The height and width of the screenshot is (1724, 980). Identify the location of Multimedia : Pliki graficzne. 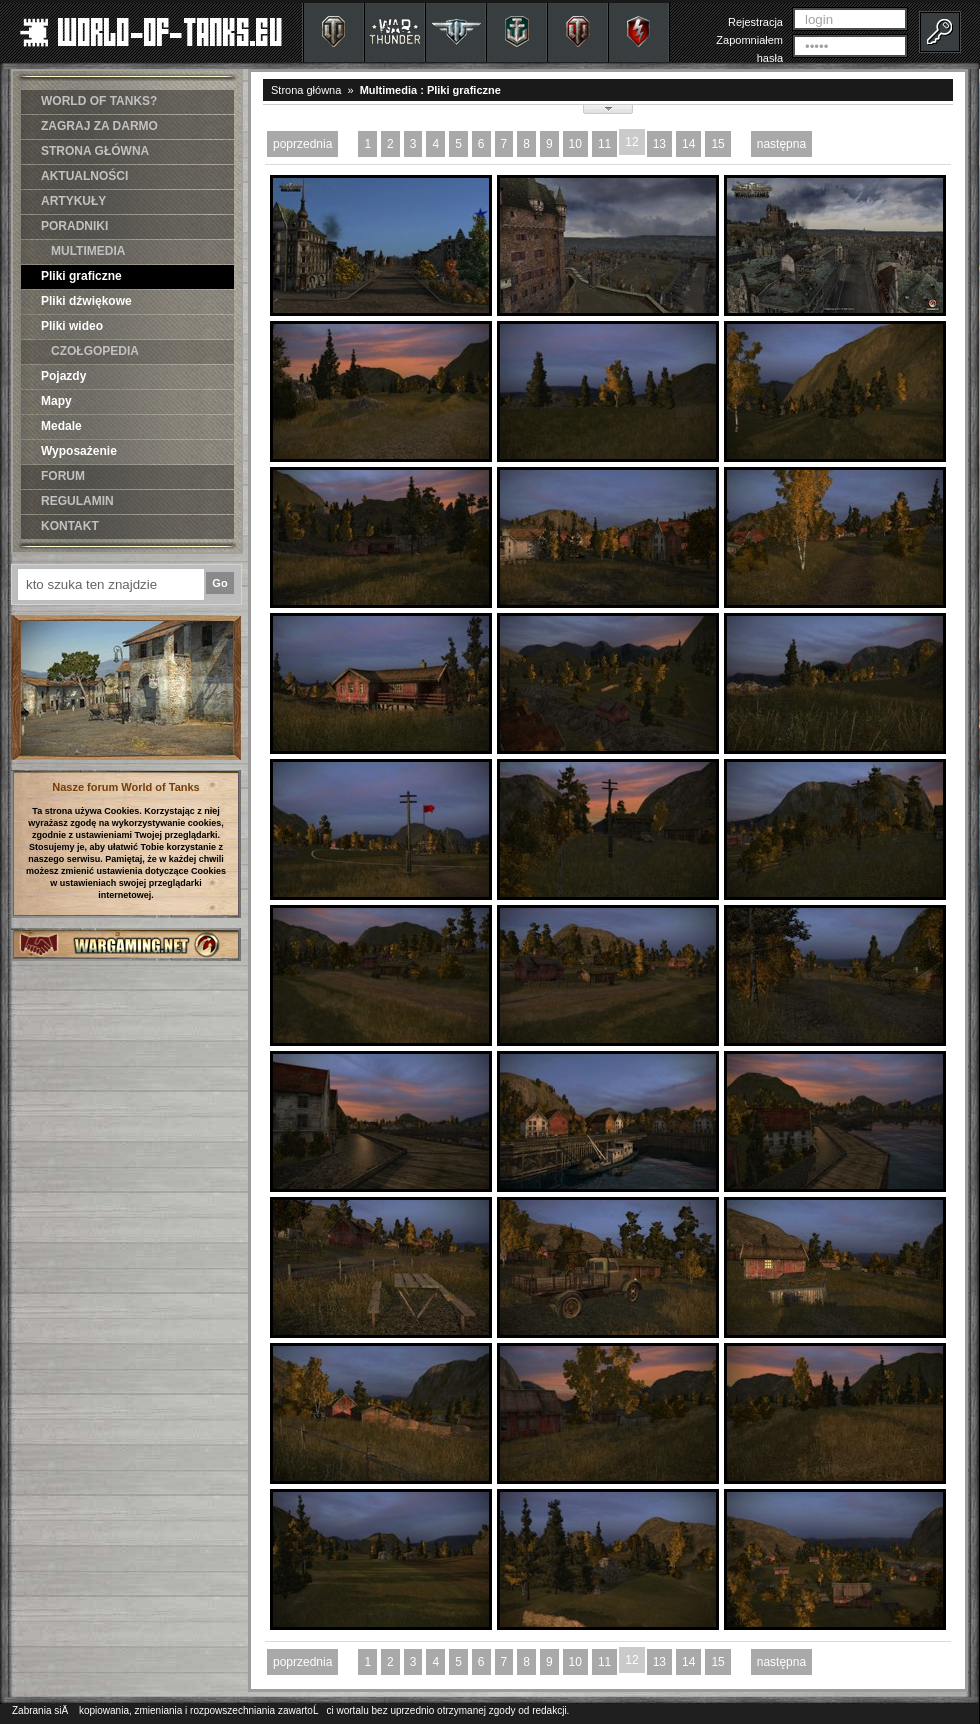
(430, 90).